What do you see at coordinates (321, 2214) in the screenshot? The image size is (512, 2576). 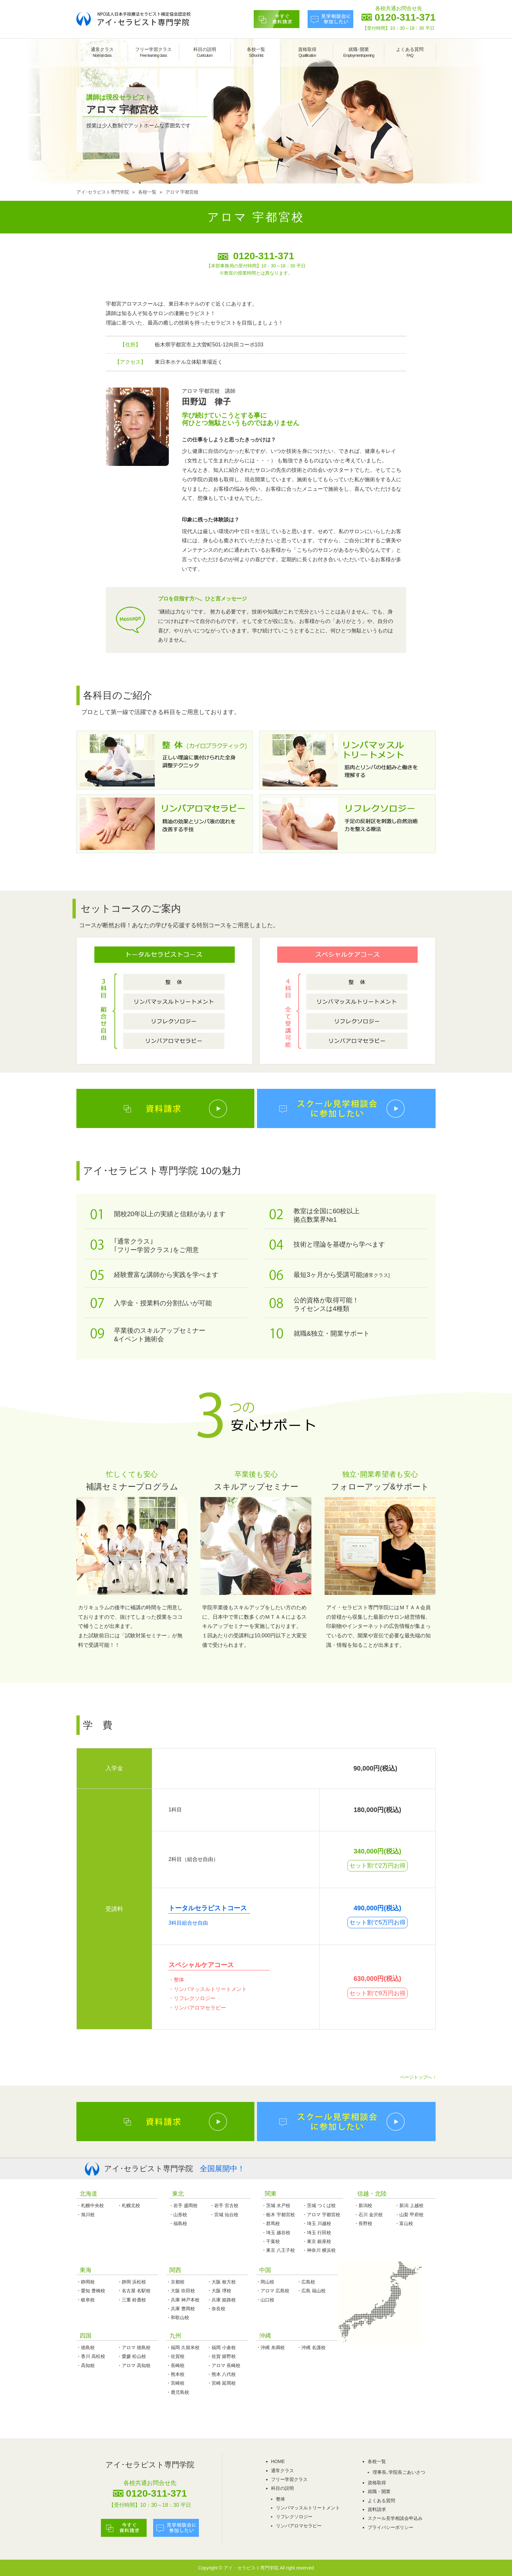 I see `・アロマ 宇都宮校` at bounding box center [321, 2214].